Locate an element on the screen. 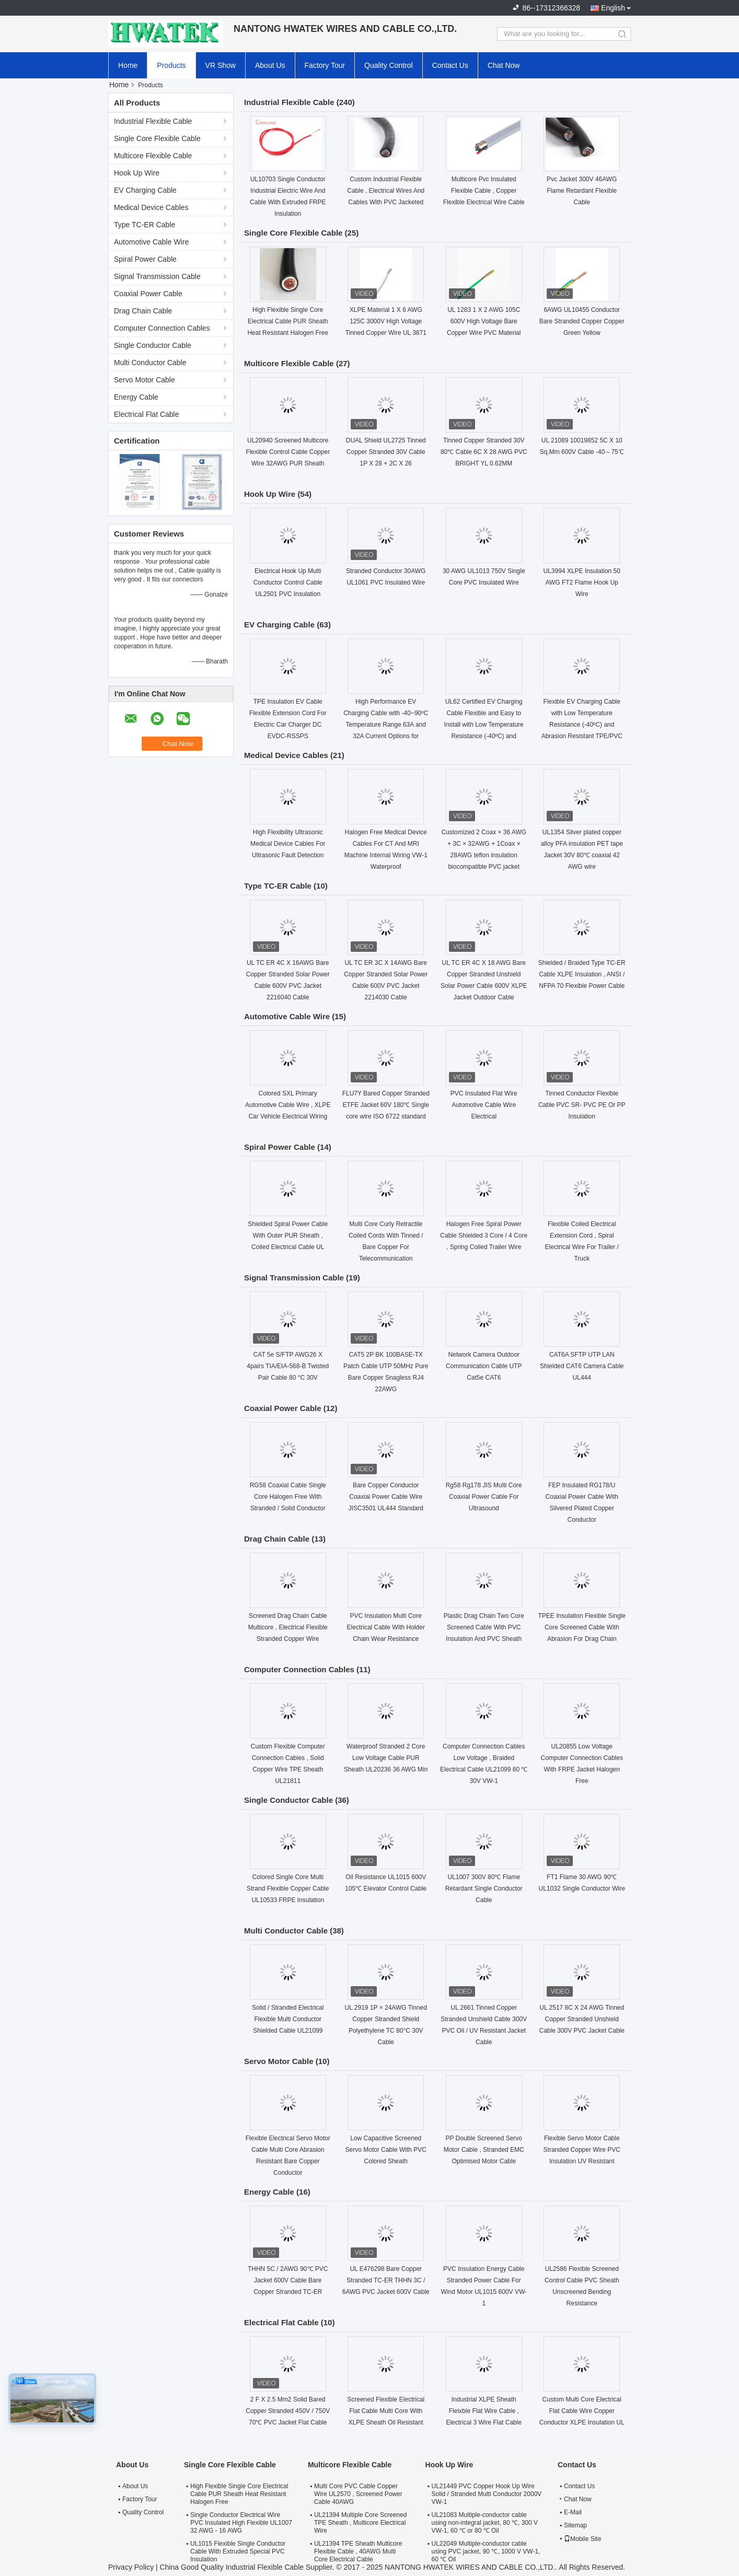 Image resolution: width=739 pixels, height=2576 pixels. EV Charging Cable is located at coordinates (145, 190).